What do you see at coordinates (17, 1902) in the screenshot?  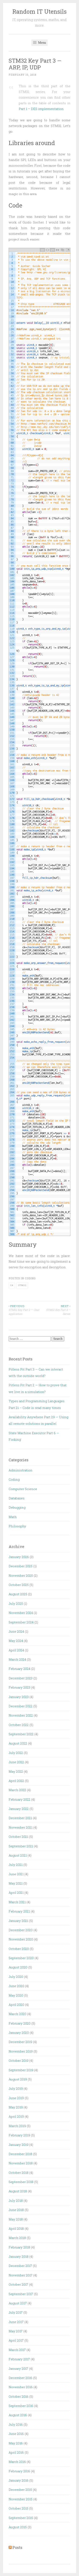 I see `March 2021` at bounding box center [17, 1902].